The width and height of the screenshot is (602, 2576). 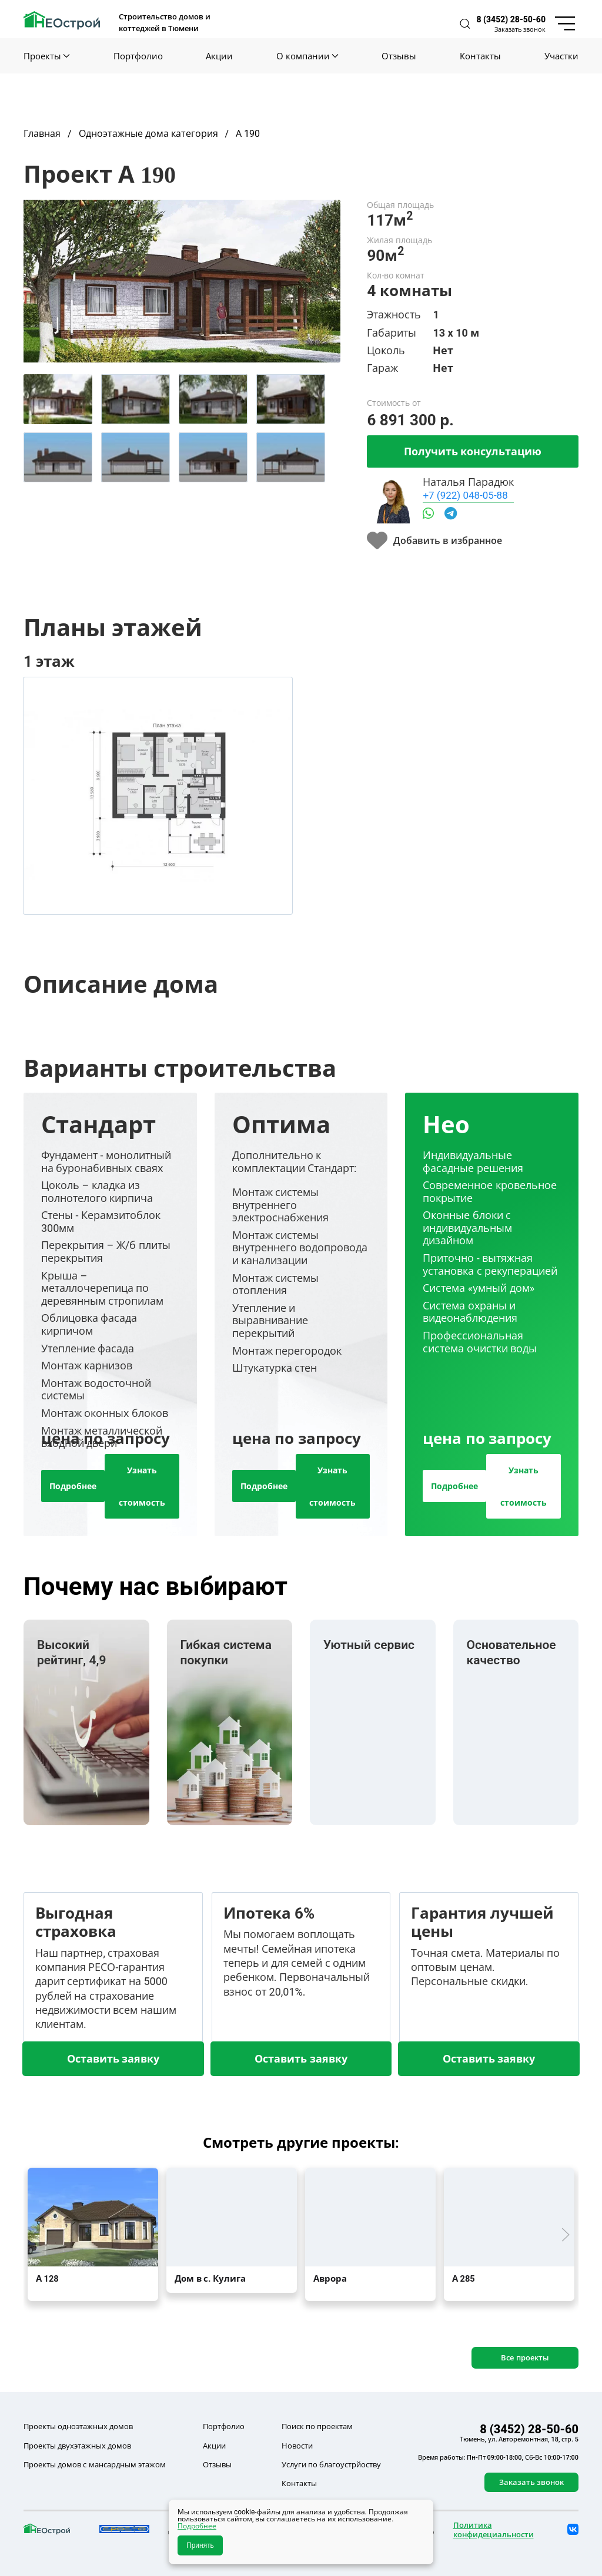 What do you see at coordinates (47, 56) in the screenshot?
I see `Проекты [button]` at bounding box center [47, 56].